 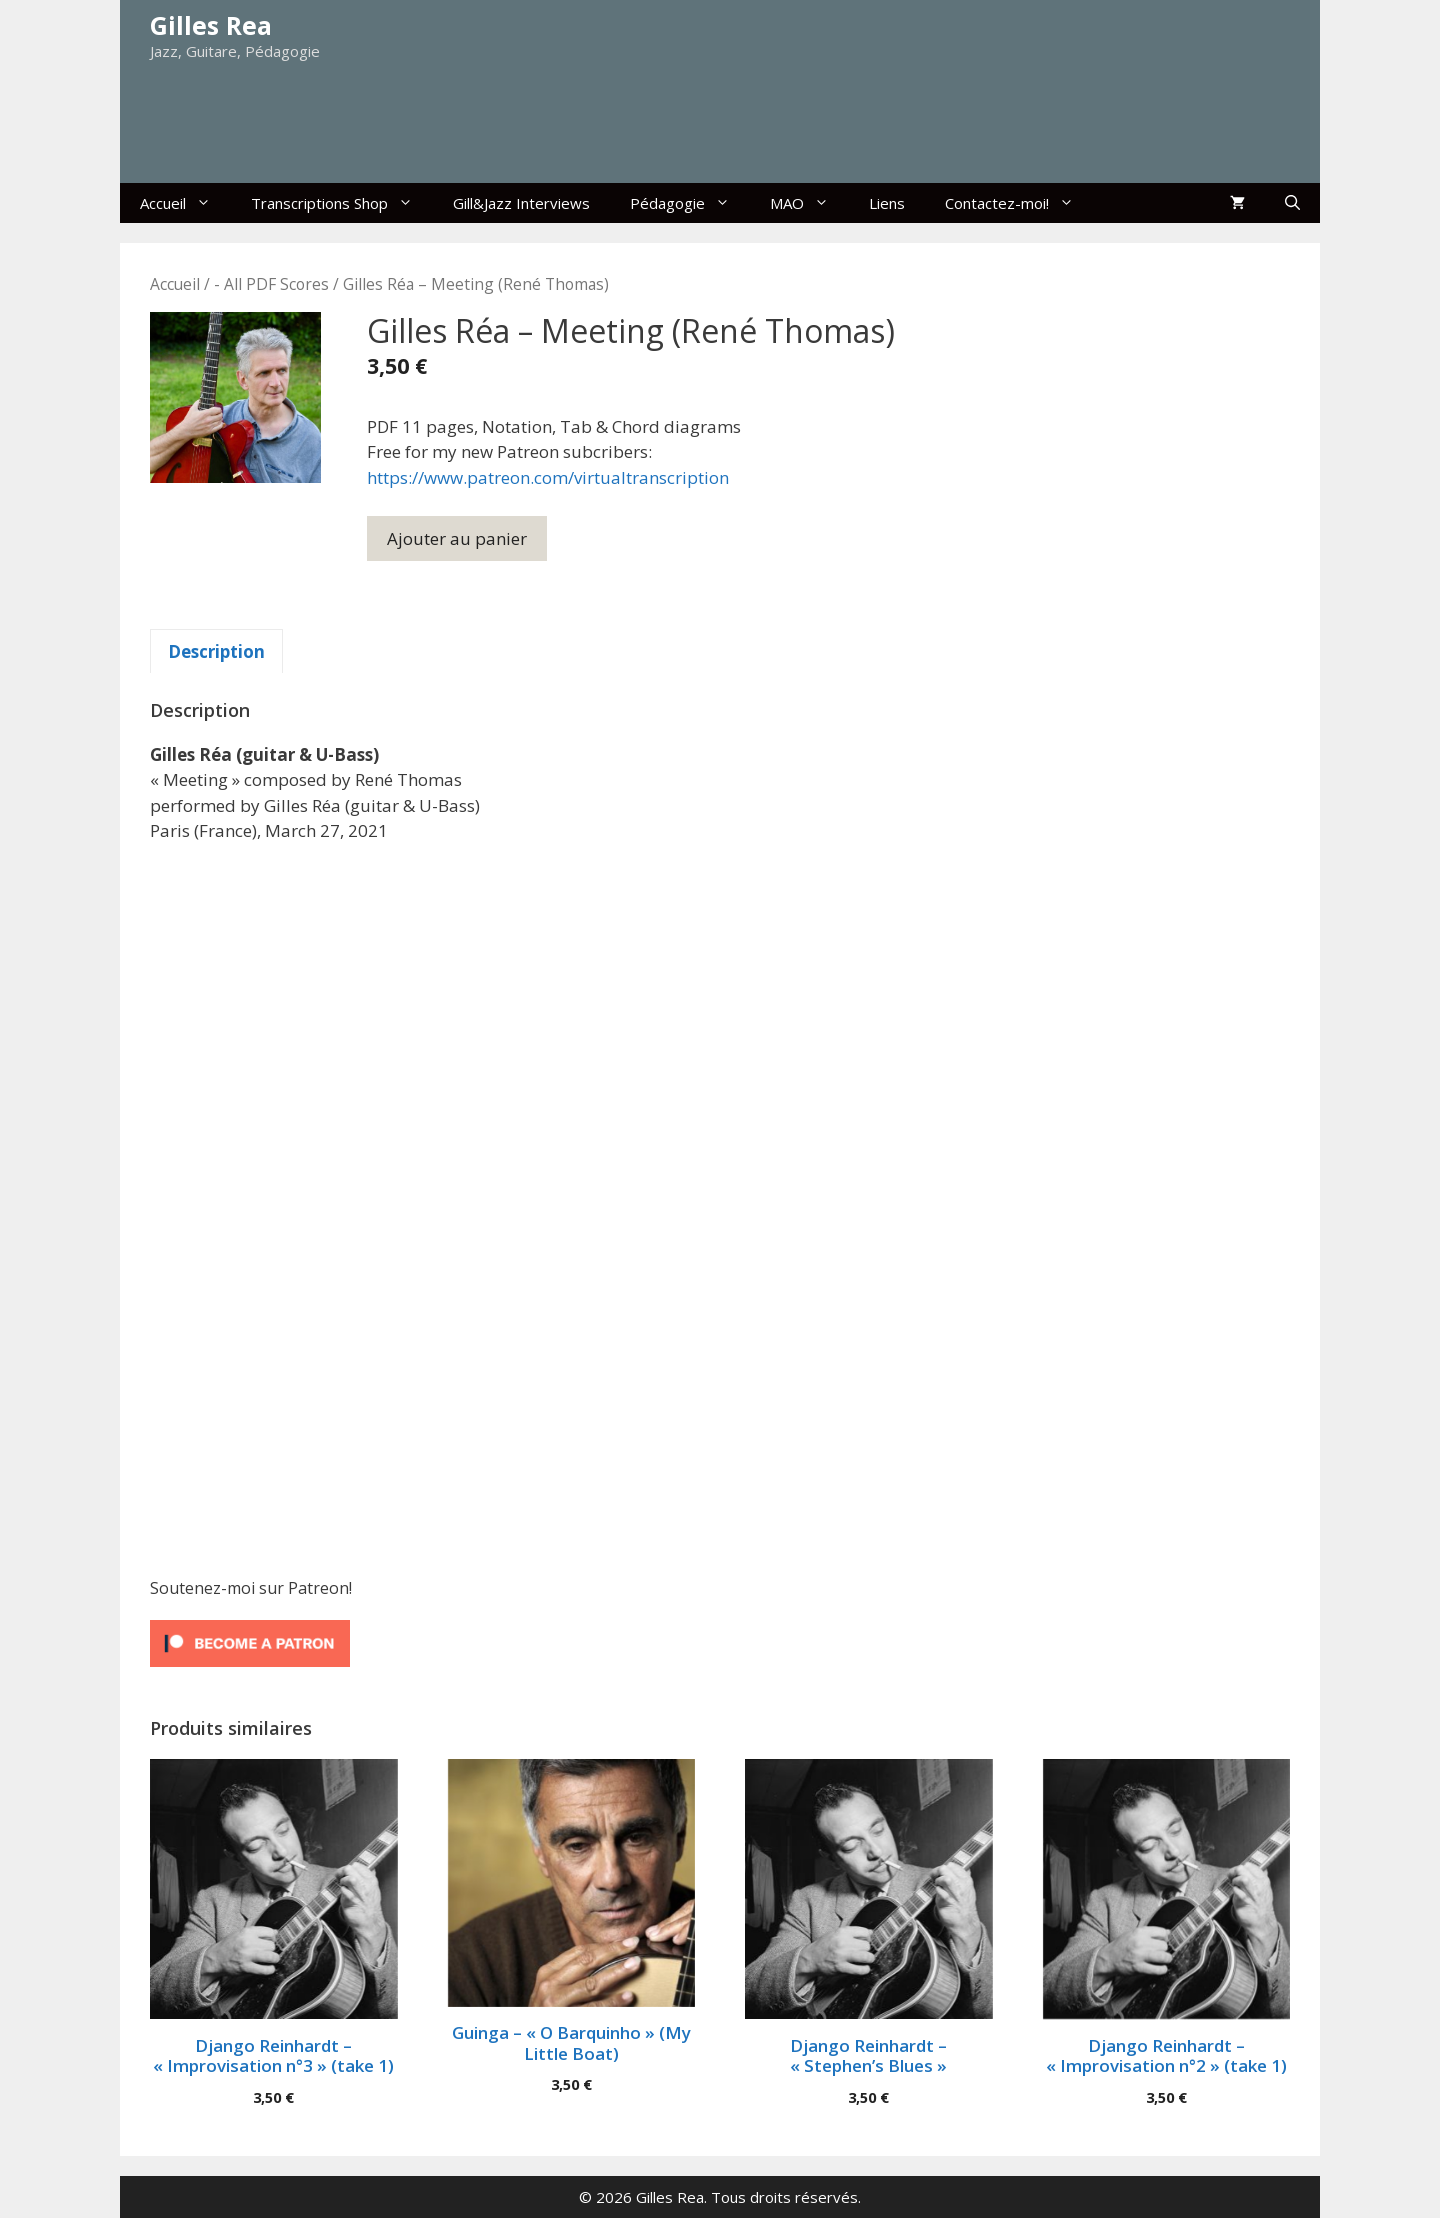 What do you see at coordinates (211, 25) in the screenshot?
I see `Gilles Rea` at bounding box center [211, 25].